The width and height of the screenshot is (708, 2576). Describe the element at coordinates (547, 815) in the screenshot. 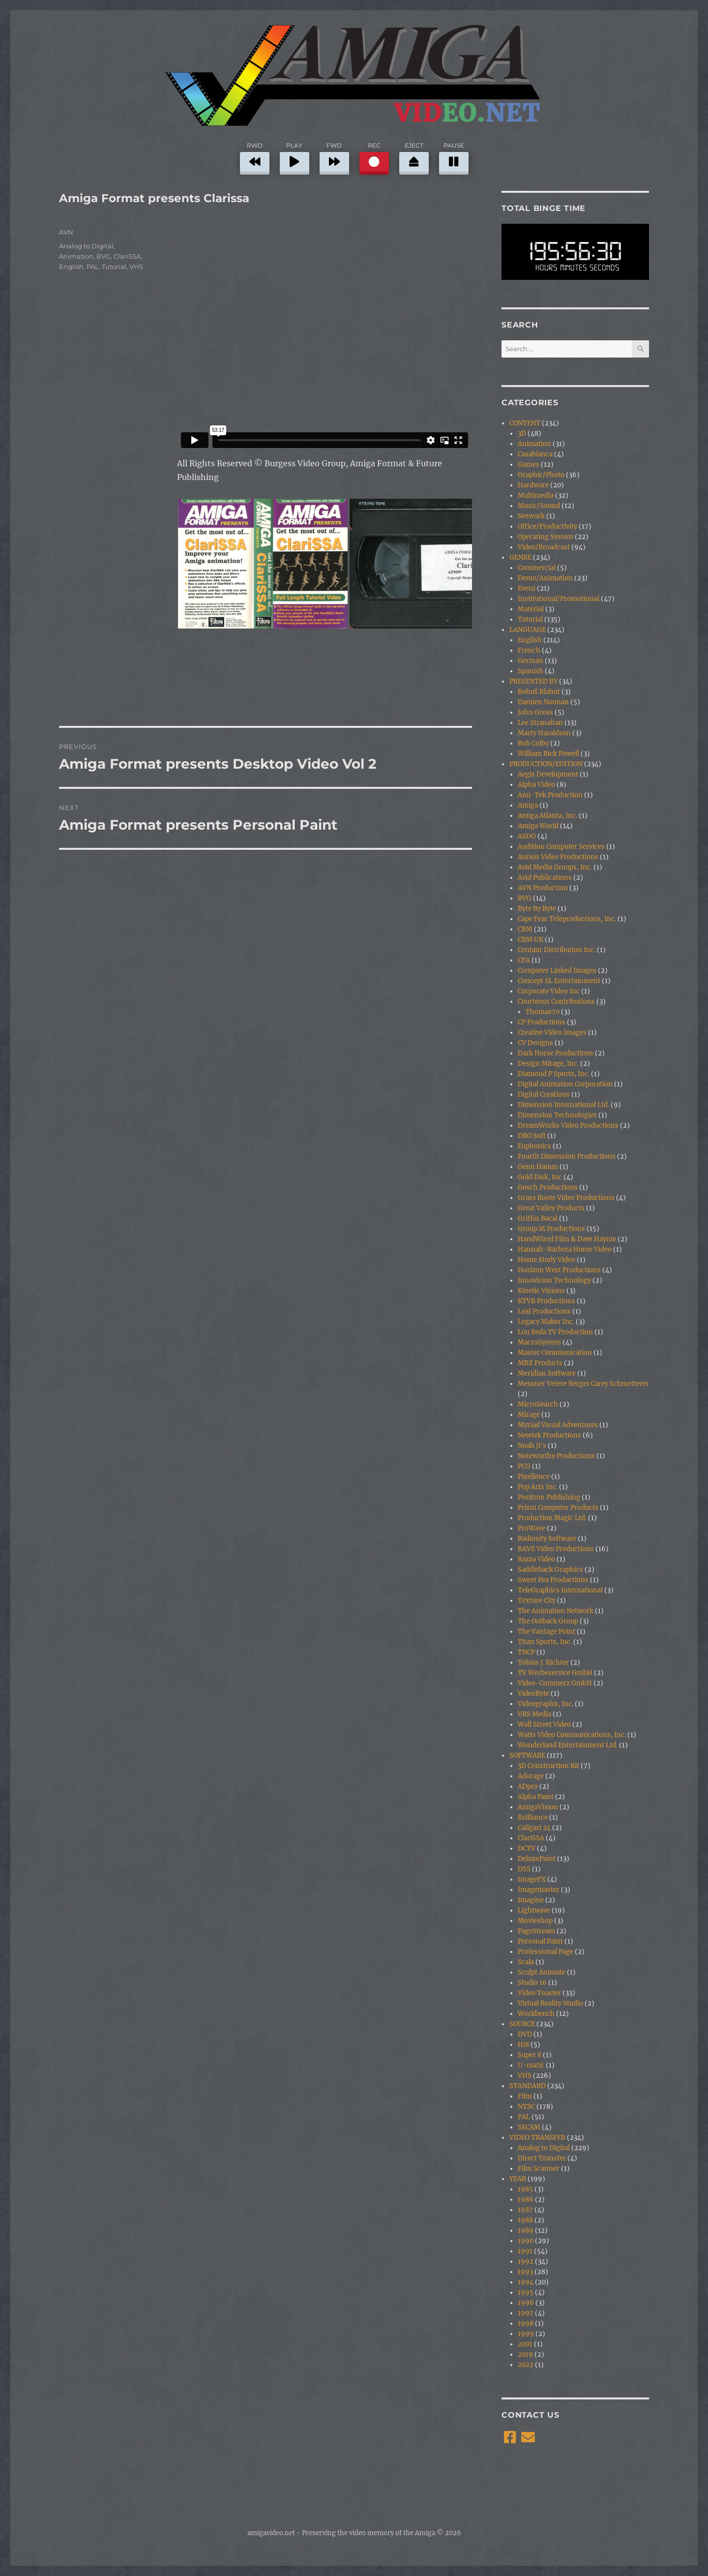

I see `Amiga Atlanta, Inc.` at that location.